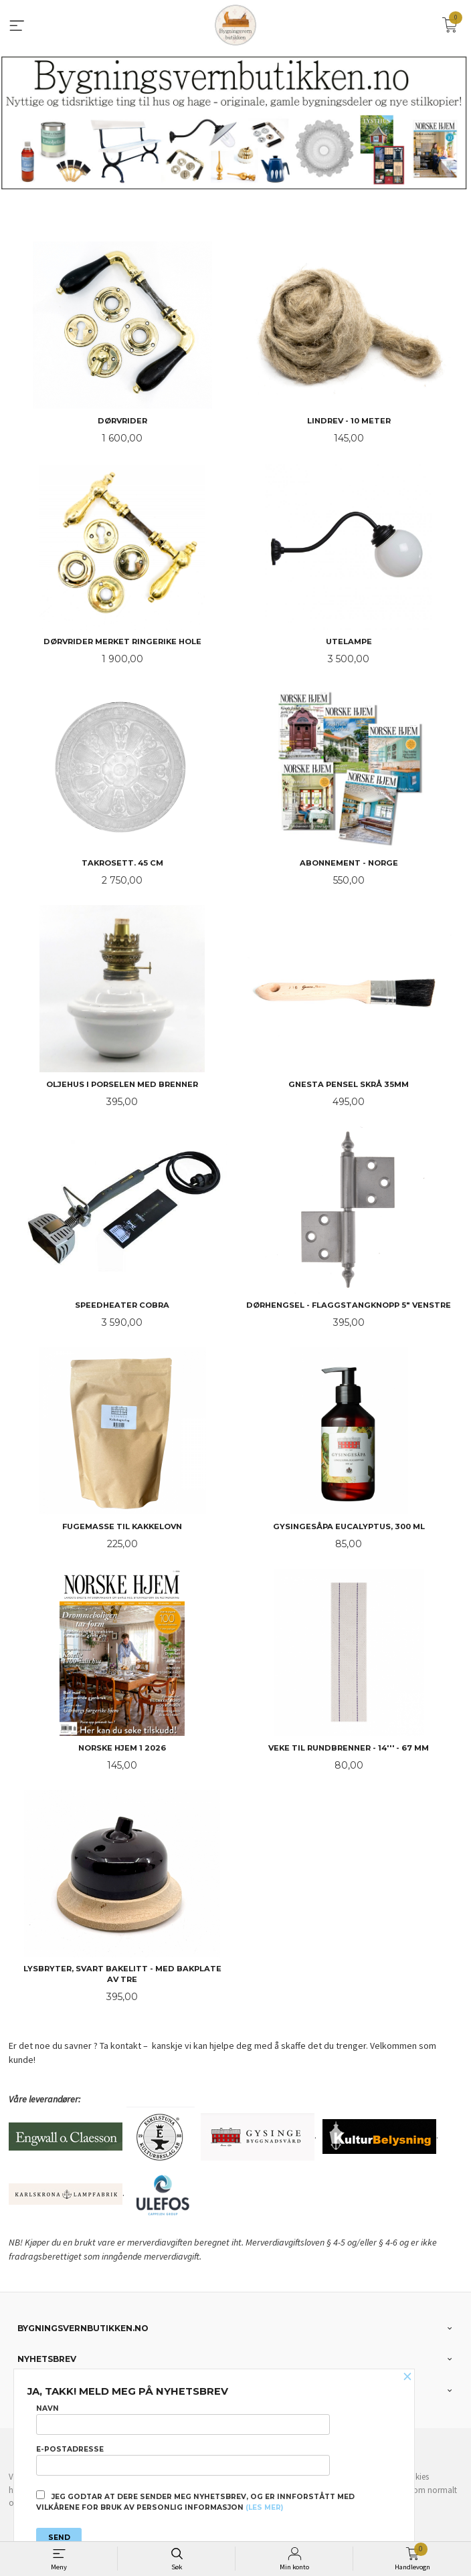  I want to click on E-postadresse, so click(183, 2460).